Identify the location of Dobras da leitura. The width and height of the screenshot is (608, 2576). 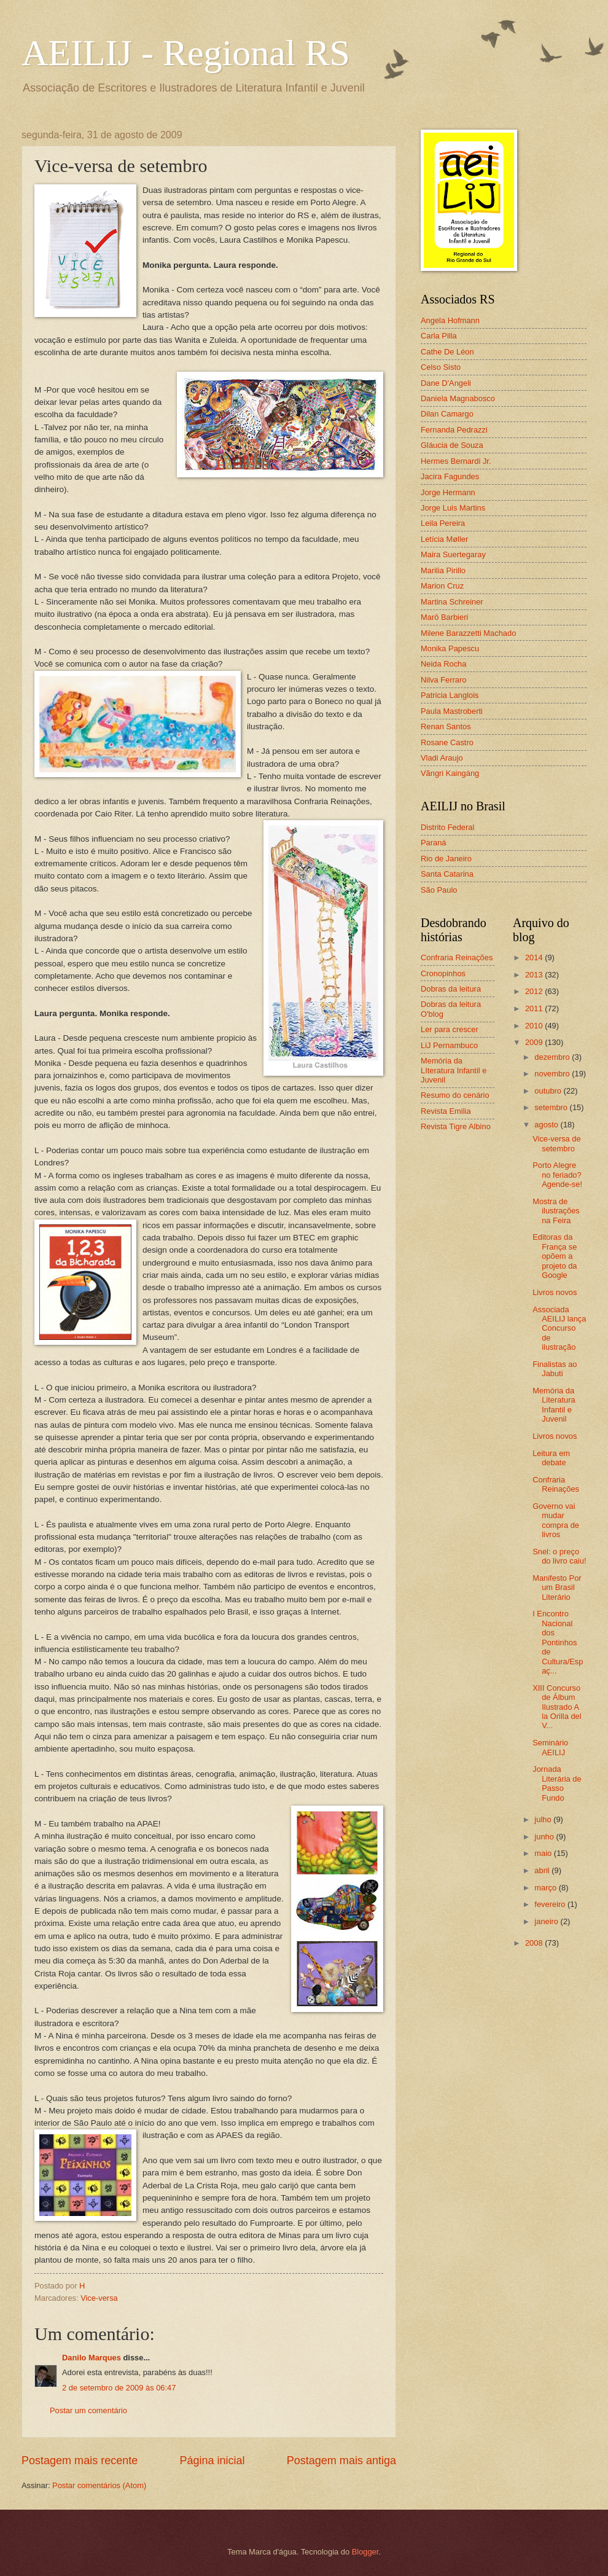
(451, 988).